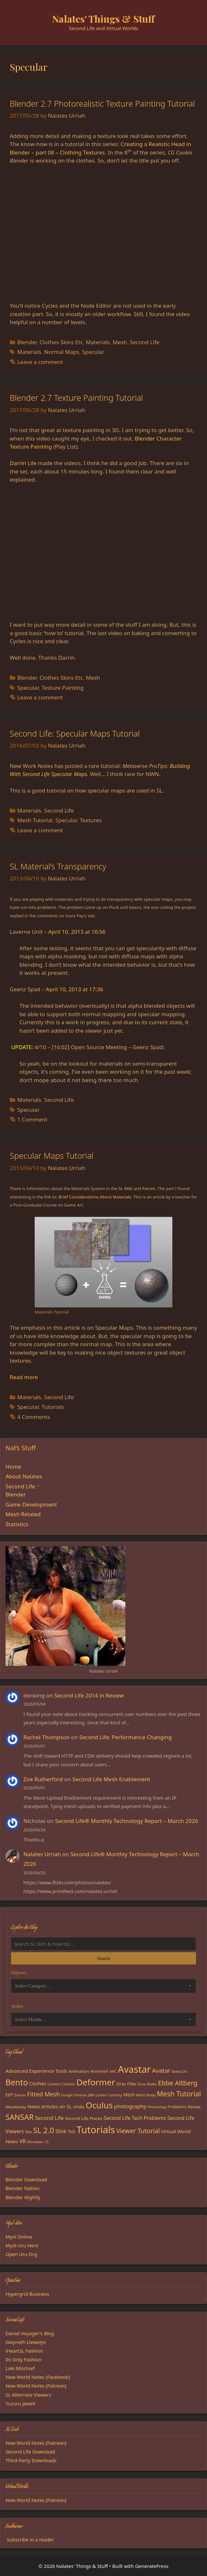 This screenshot has height=2576, width=207. I want to click on News Articles on SL [News Articles on SL (23 items)], so click(50, 2106).